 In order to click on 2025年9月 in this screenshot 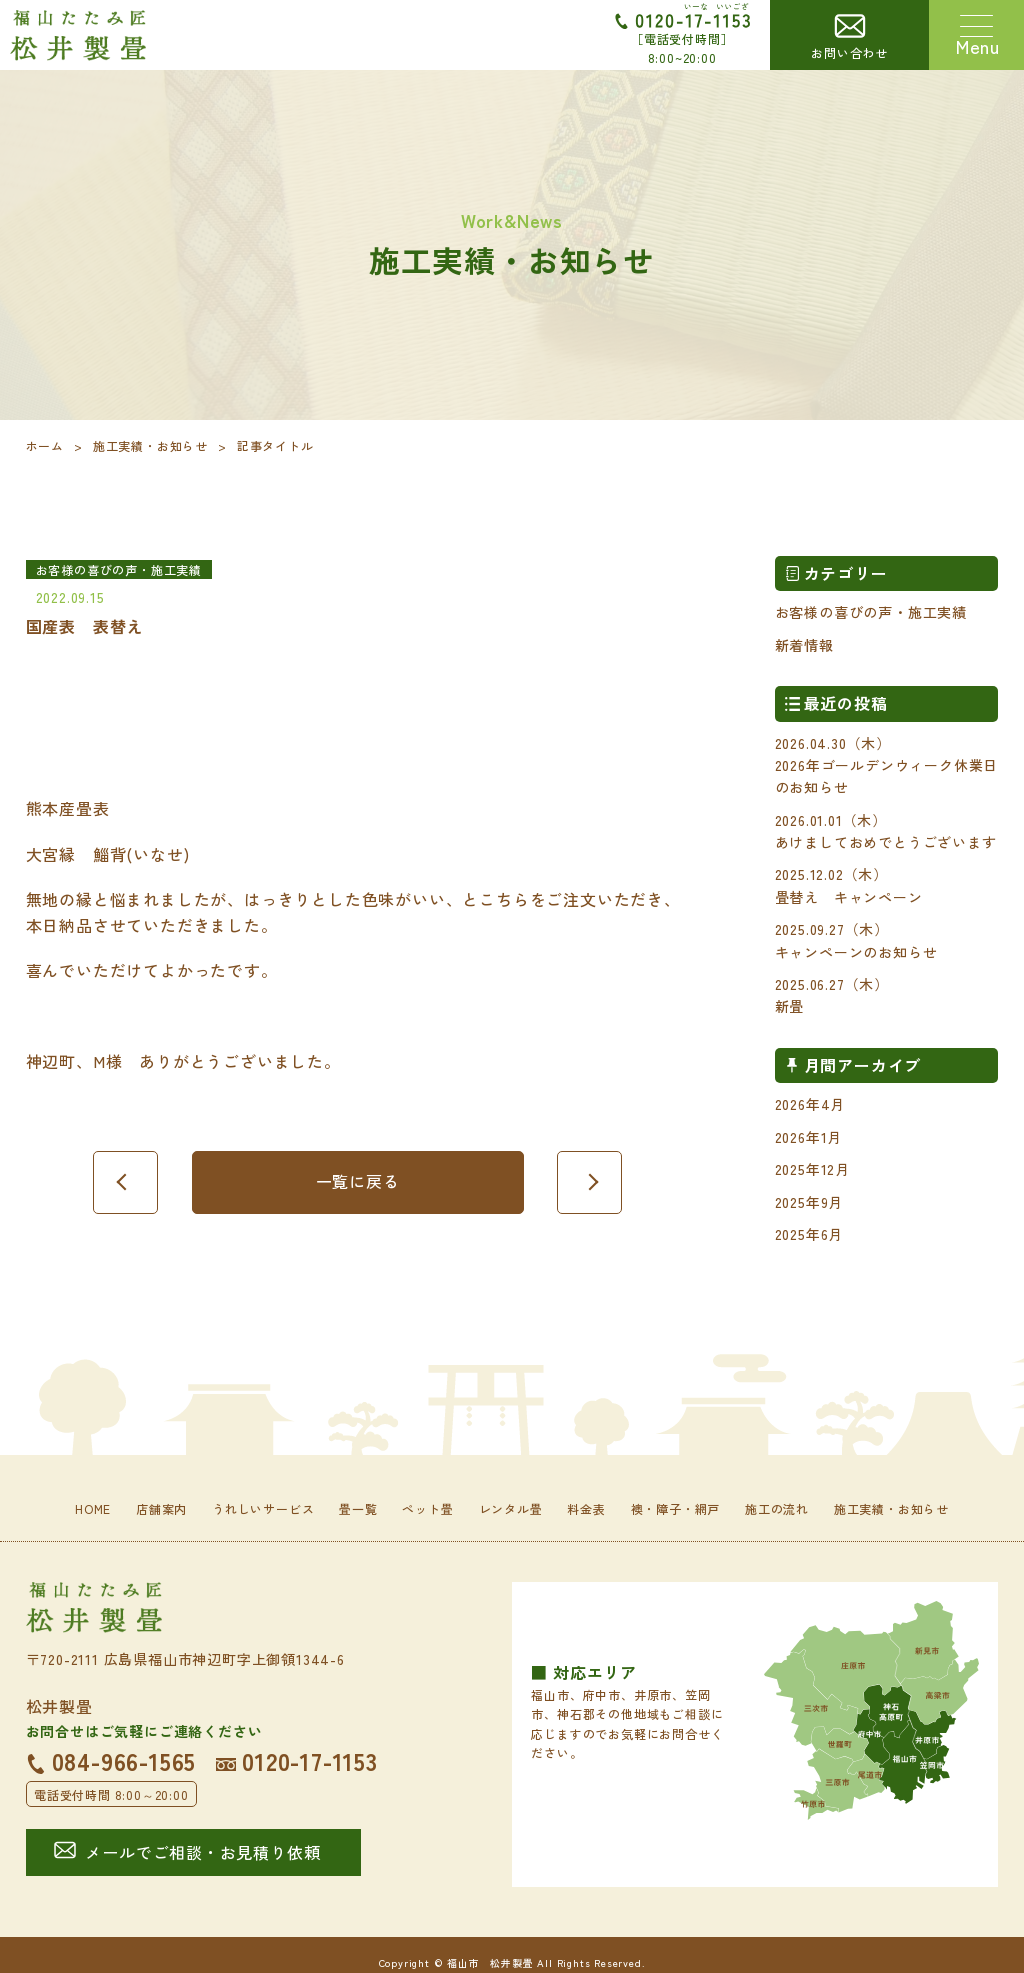, I will do `click(809, 1202)`.